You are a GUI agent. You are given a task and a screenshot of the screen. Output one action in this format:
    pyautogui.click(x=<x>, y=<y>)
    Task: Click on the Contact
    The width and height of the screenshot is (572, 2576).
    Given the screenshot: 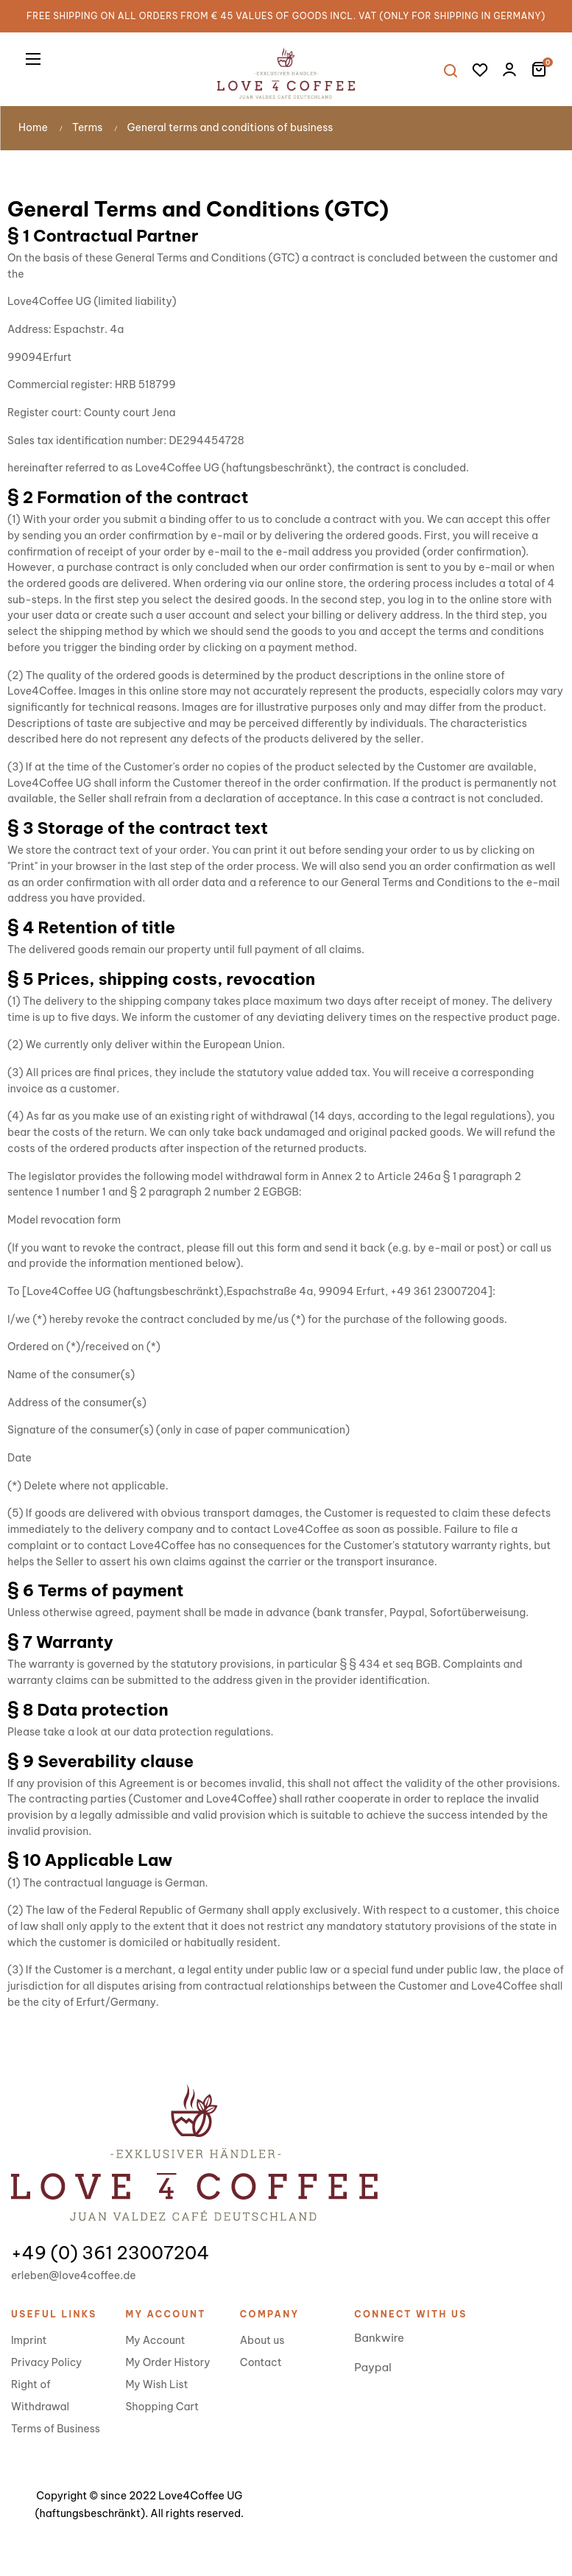 What is the action you would take?
    pyautogui.click(x=261, y=2362)
    